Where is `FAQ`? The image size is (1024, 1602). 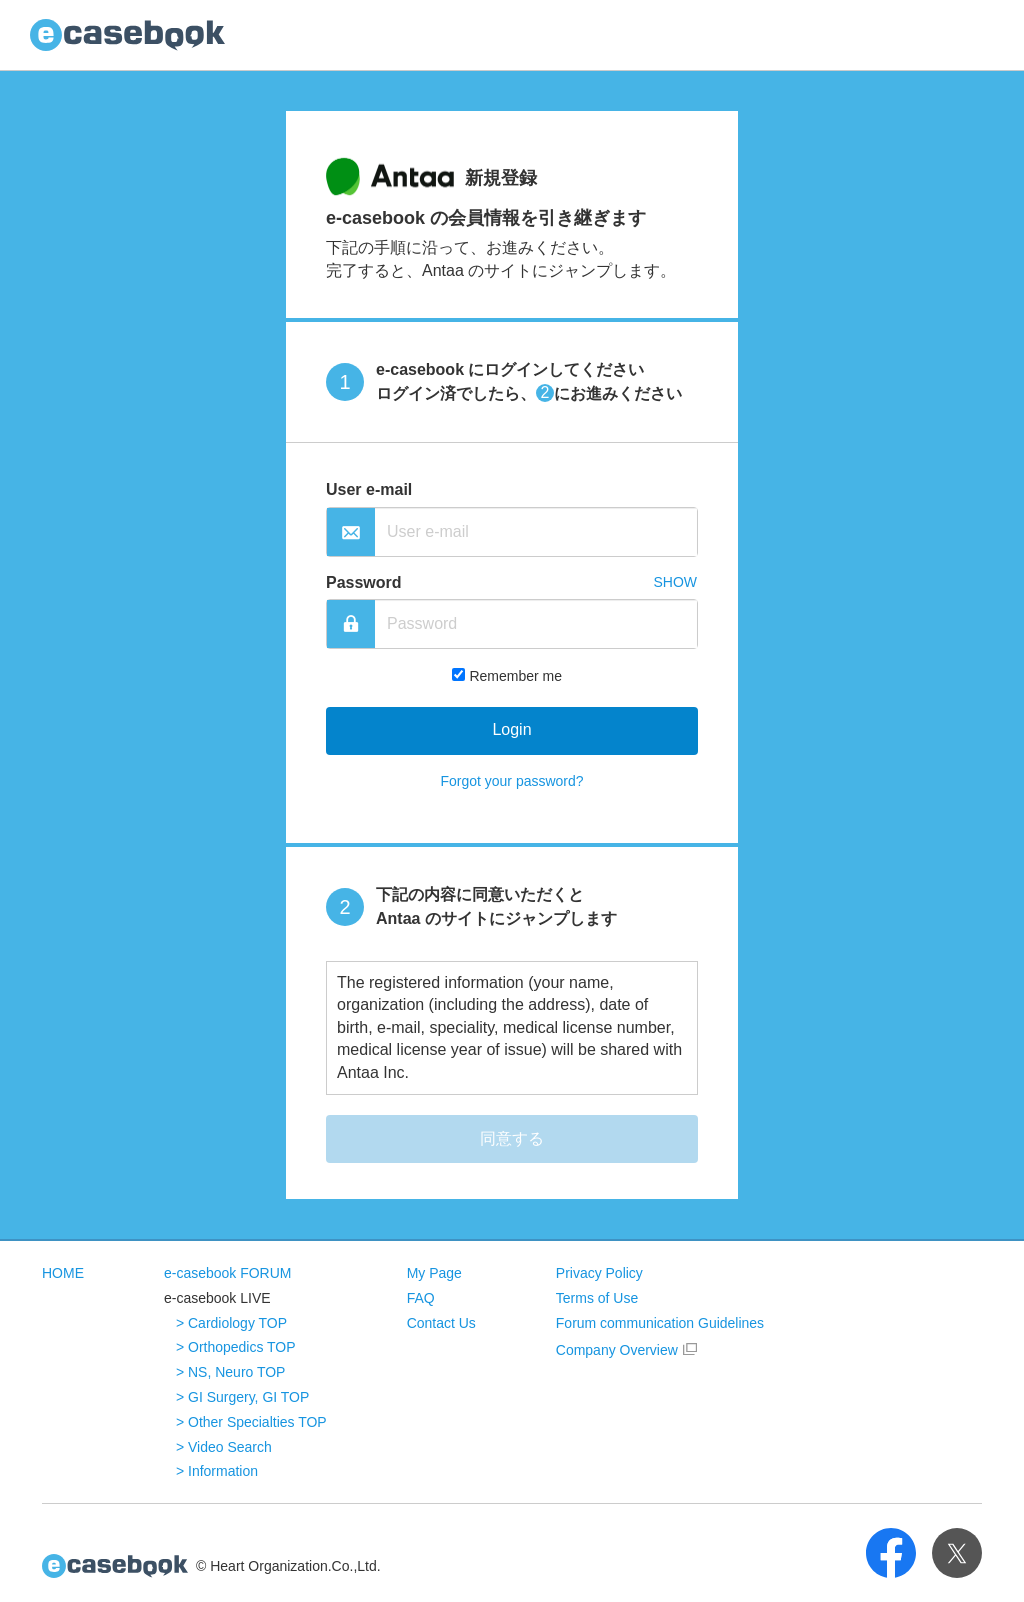 FAQ is located at coordinates (421, 1298).